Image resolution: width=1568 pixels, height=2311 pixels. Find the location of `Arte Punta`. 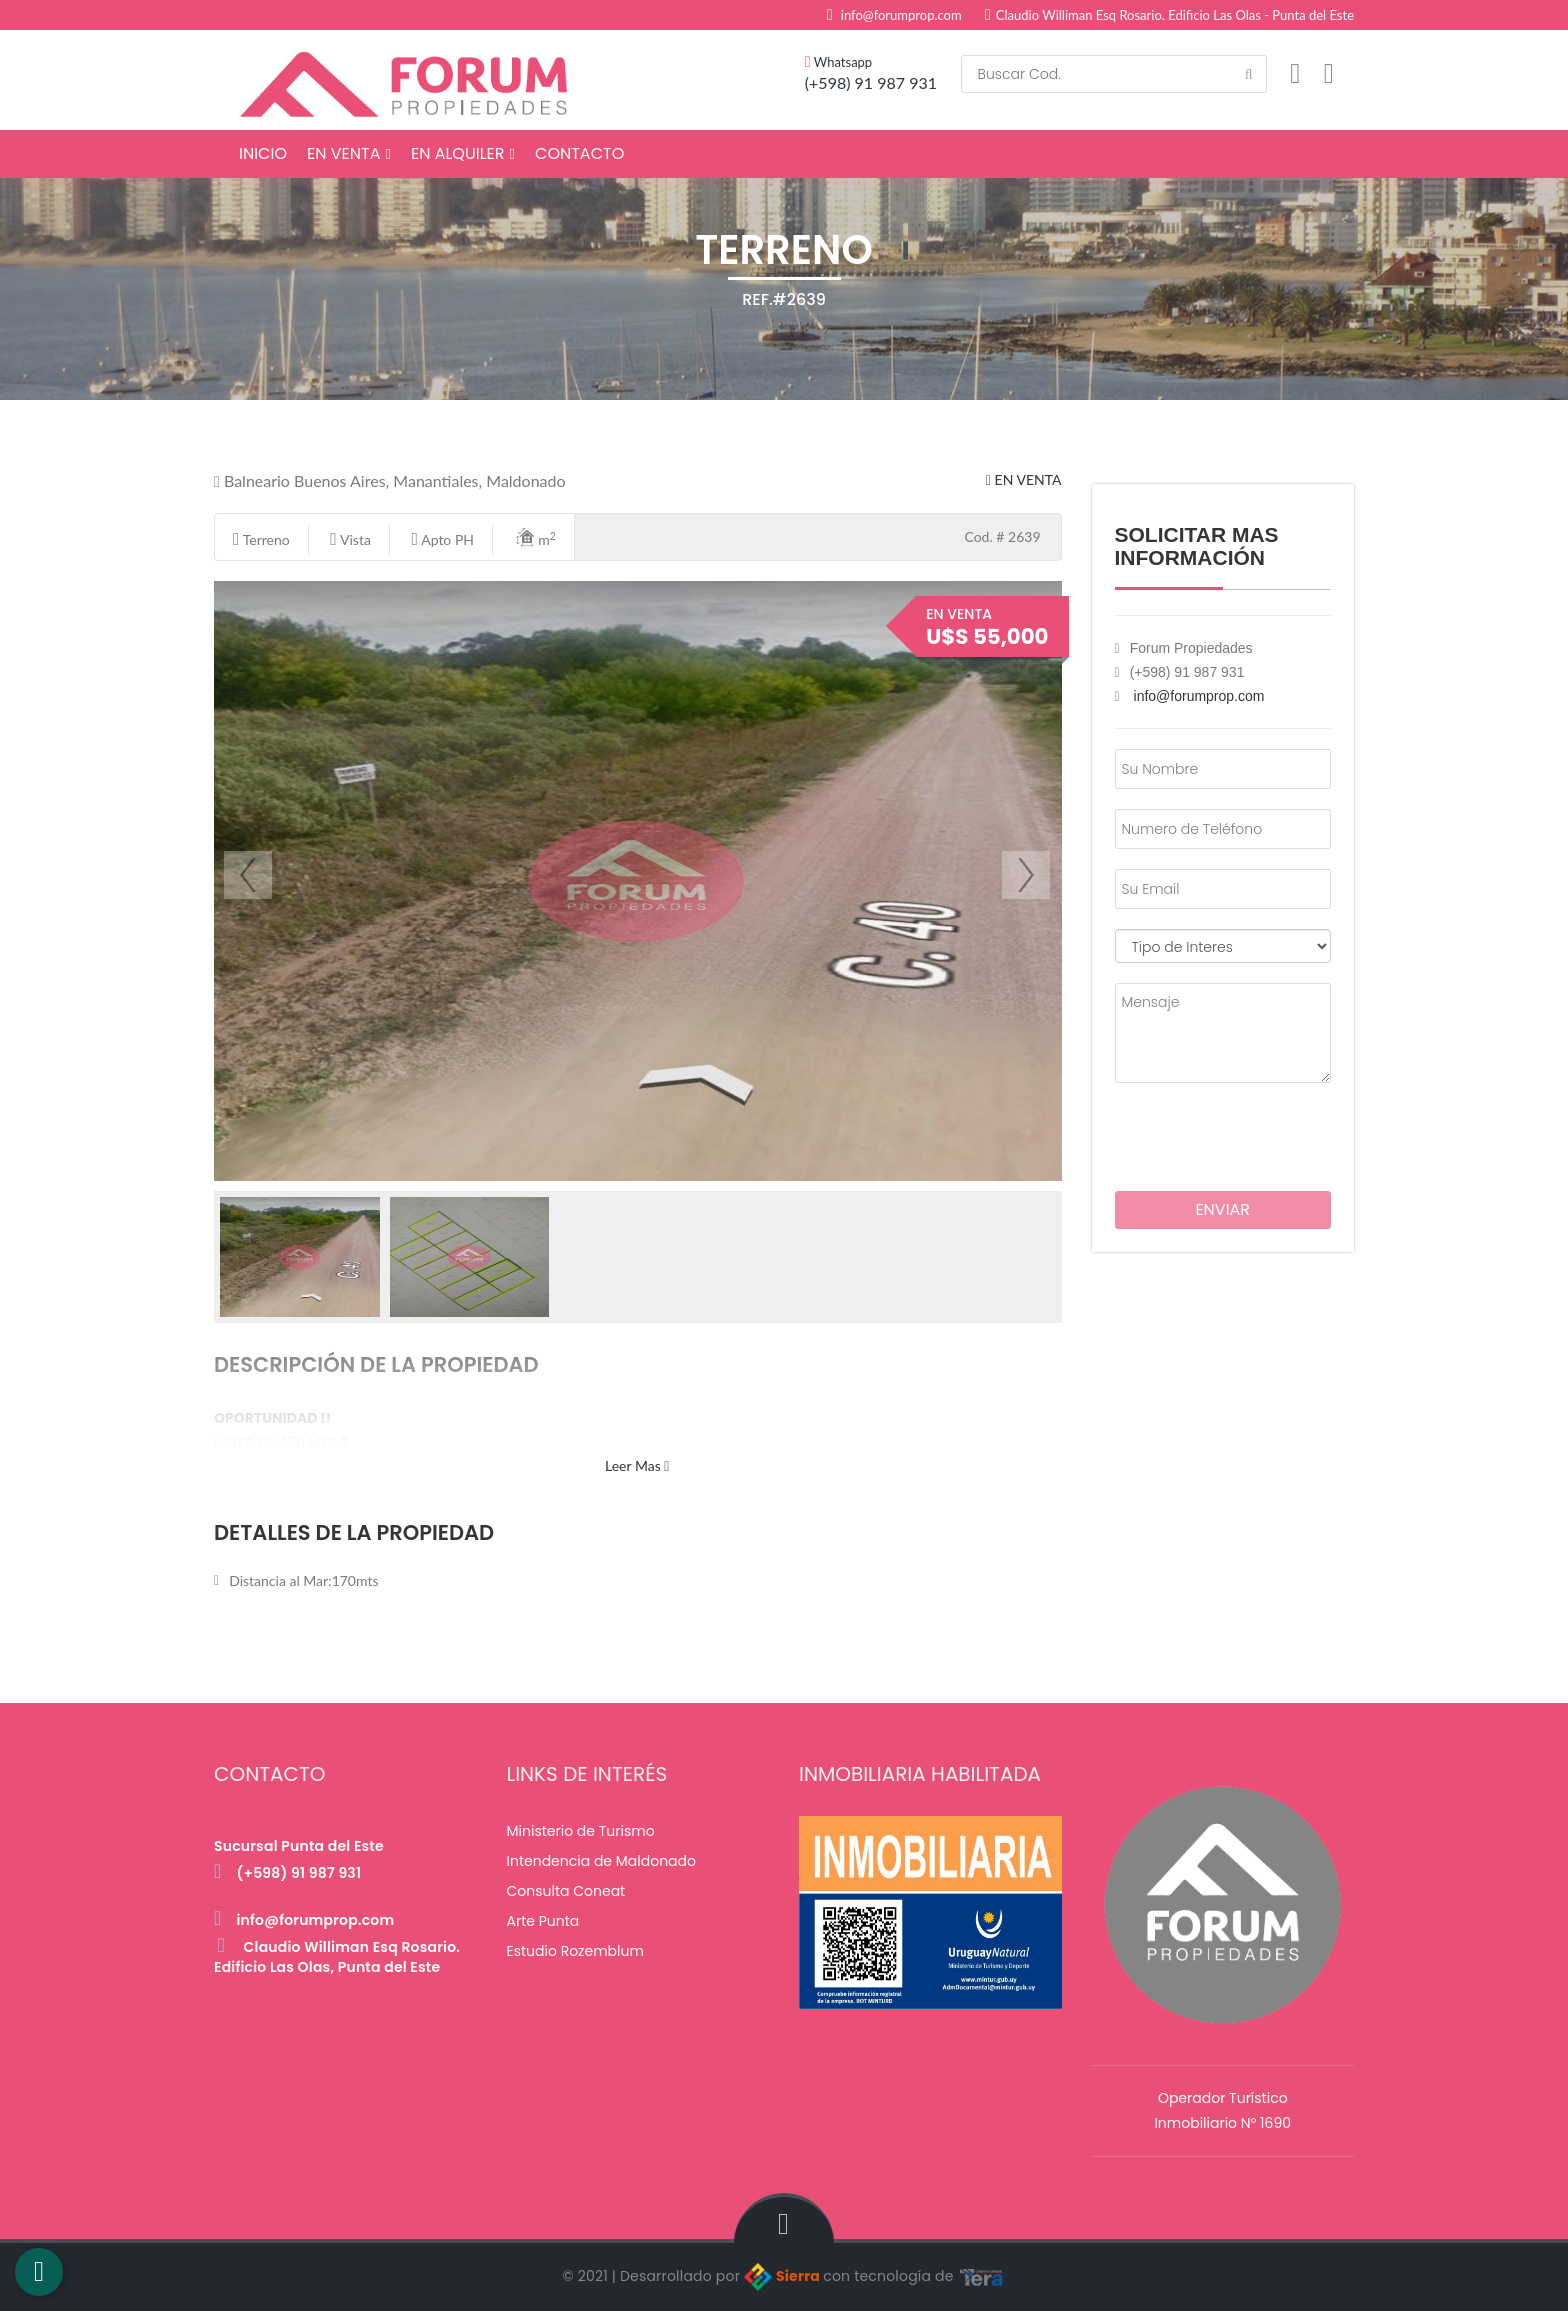

Arte Punta is located at coordinates (543, 1921).